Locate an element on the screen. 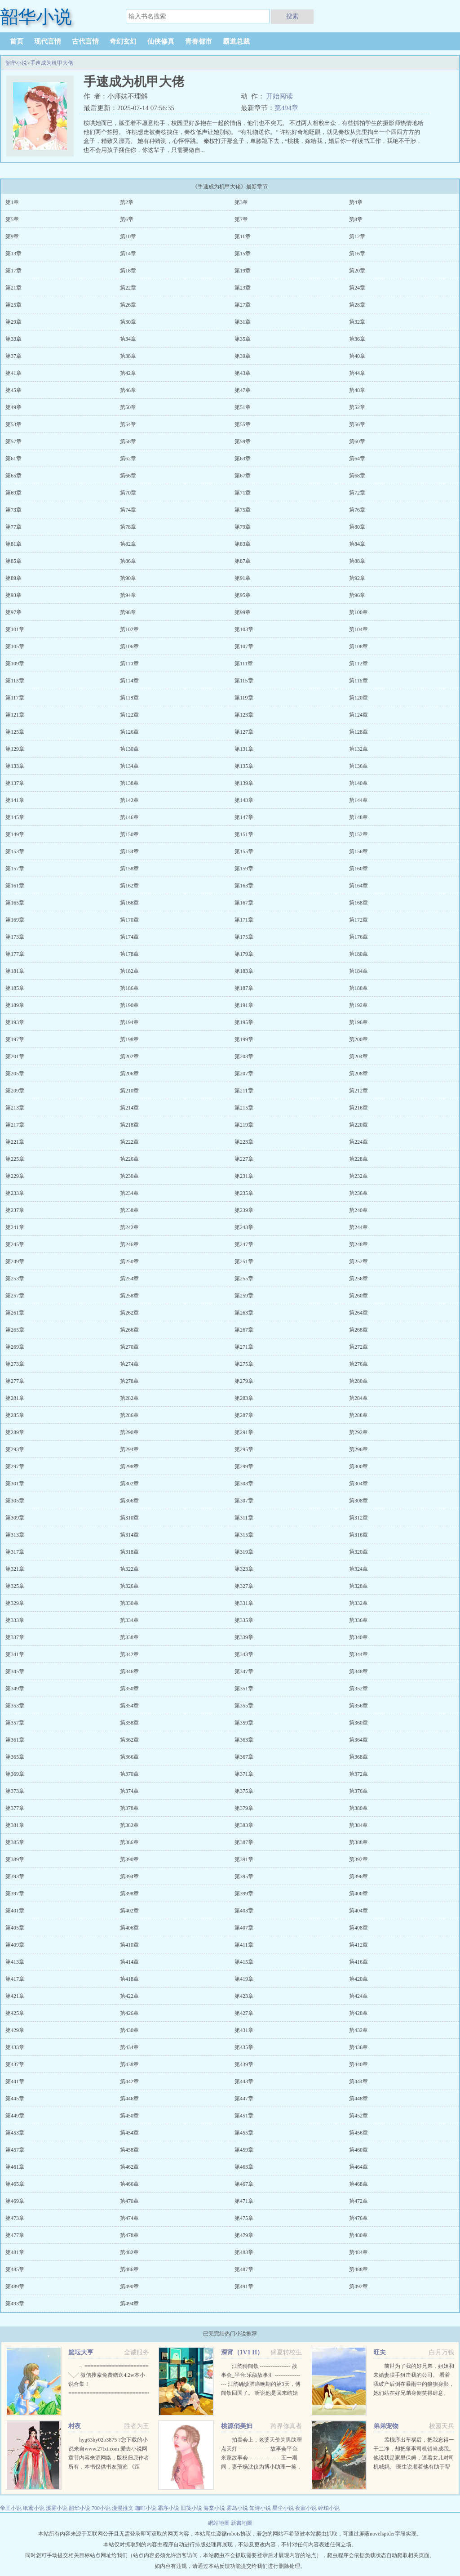  第181章 is located at coordinates (14, 971).